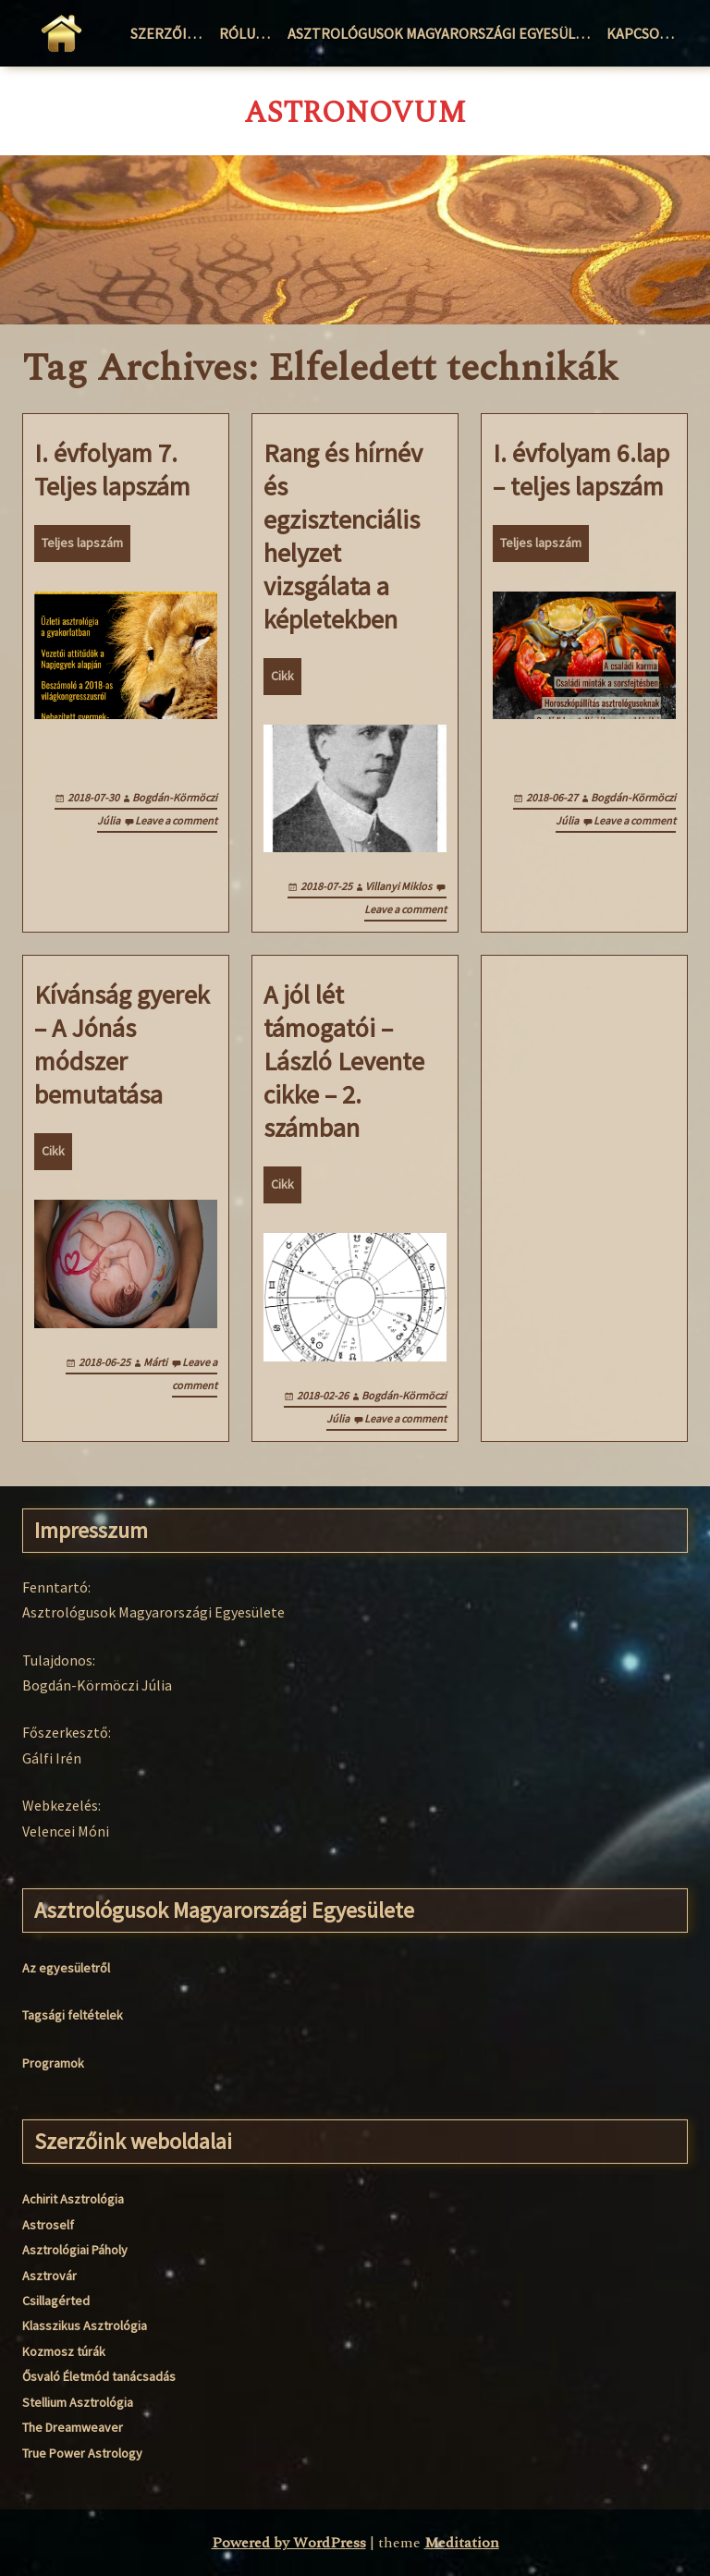 Image resolution: width=710 pixels, height=2576 pixels. Describe the element at coordinates (72, 2015) in the screenshot. I see `Tagsági feltételek` at that location.